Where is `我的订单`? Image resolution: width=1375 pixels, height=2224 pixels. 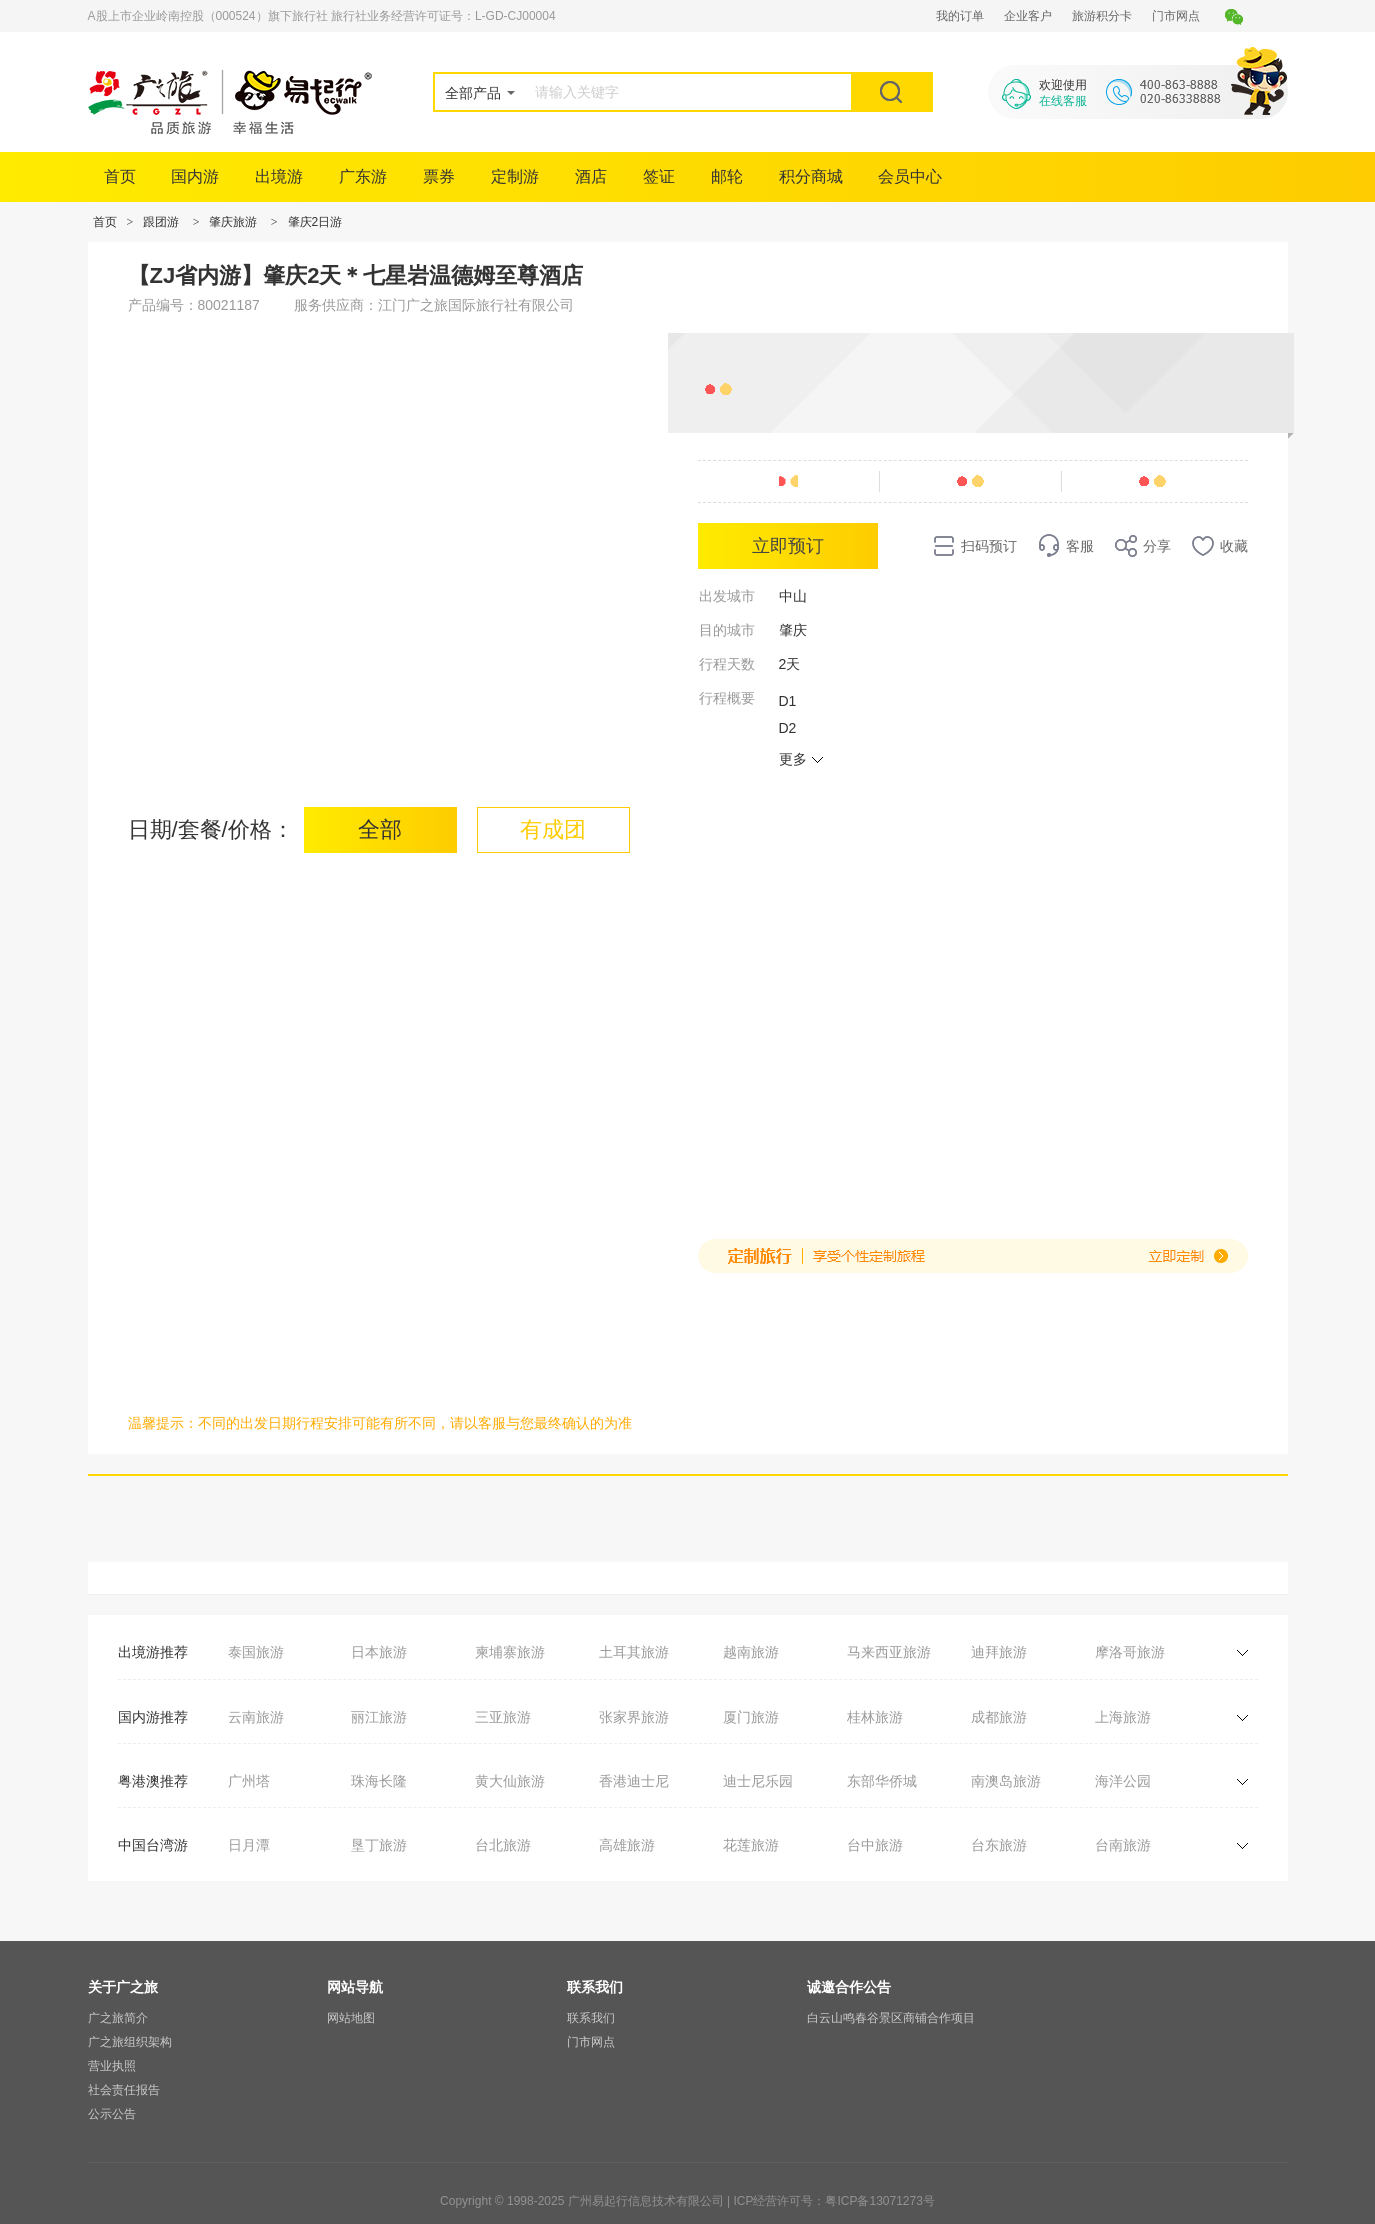
我的订单 is located at coordinates (960, 16).